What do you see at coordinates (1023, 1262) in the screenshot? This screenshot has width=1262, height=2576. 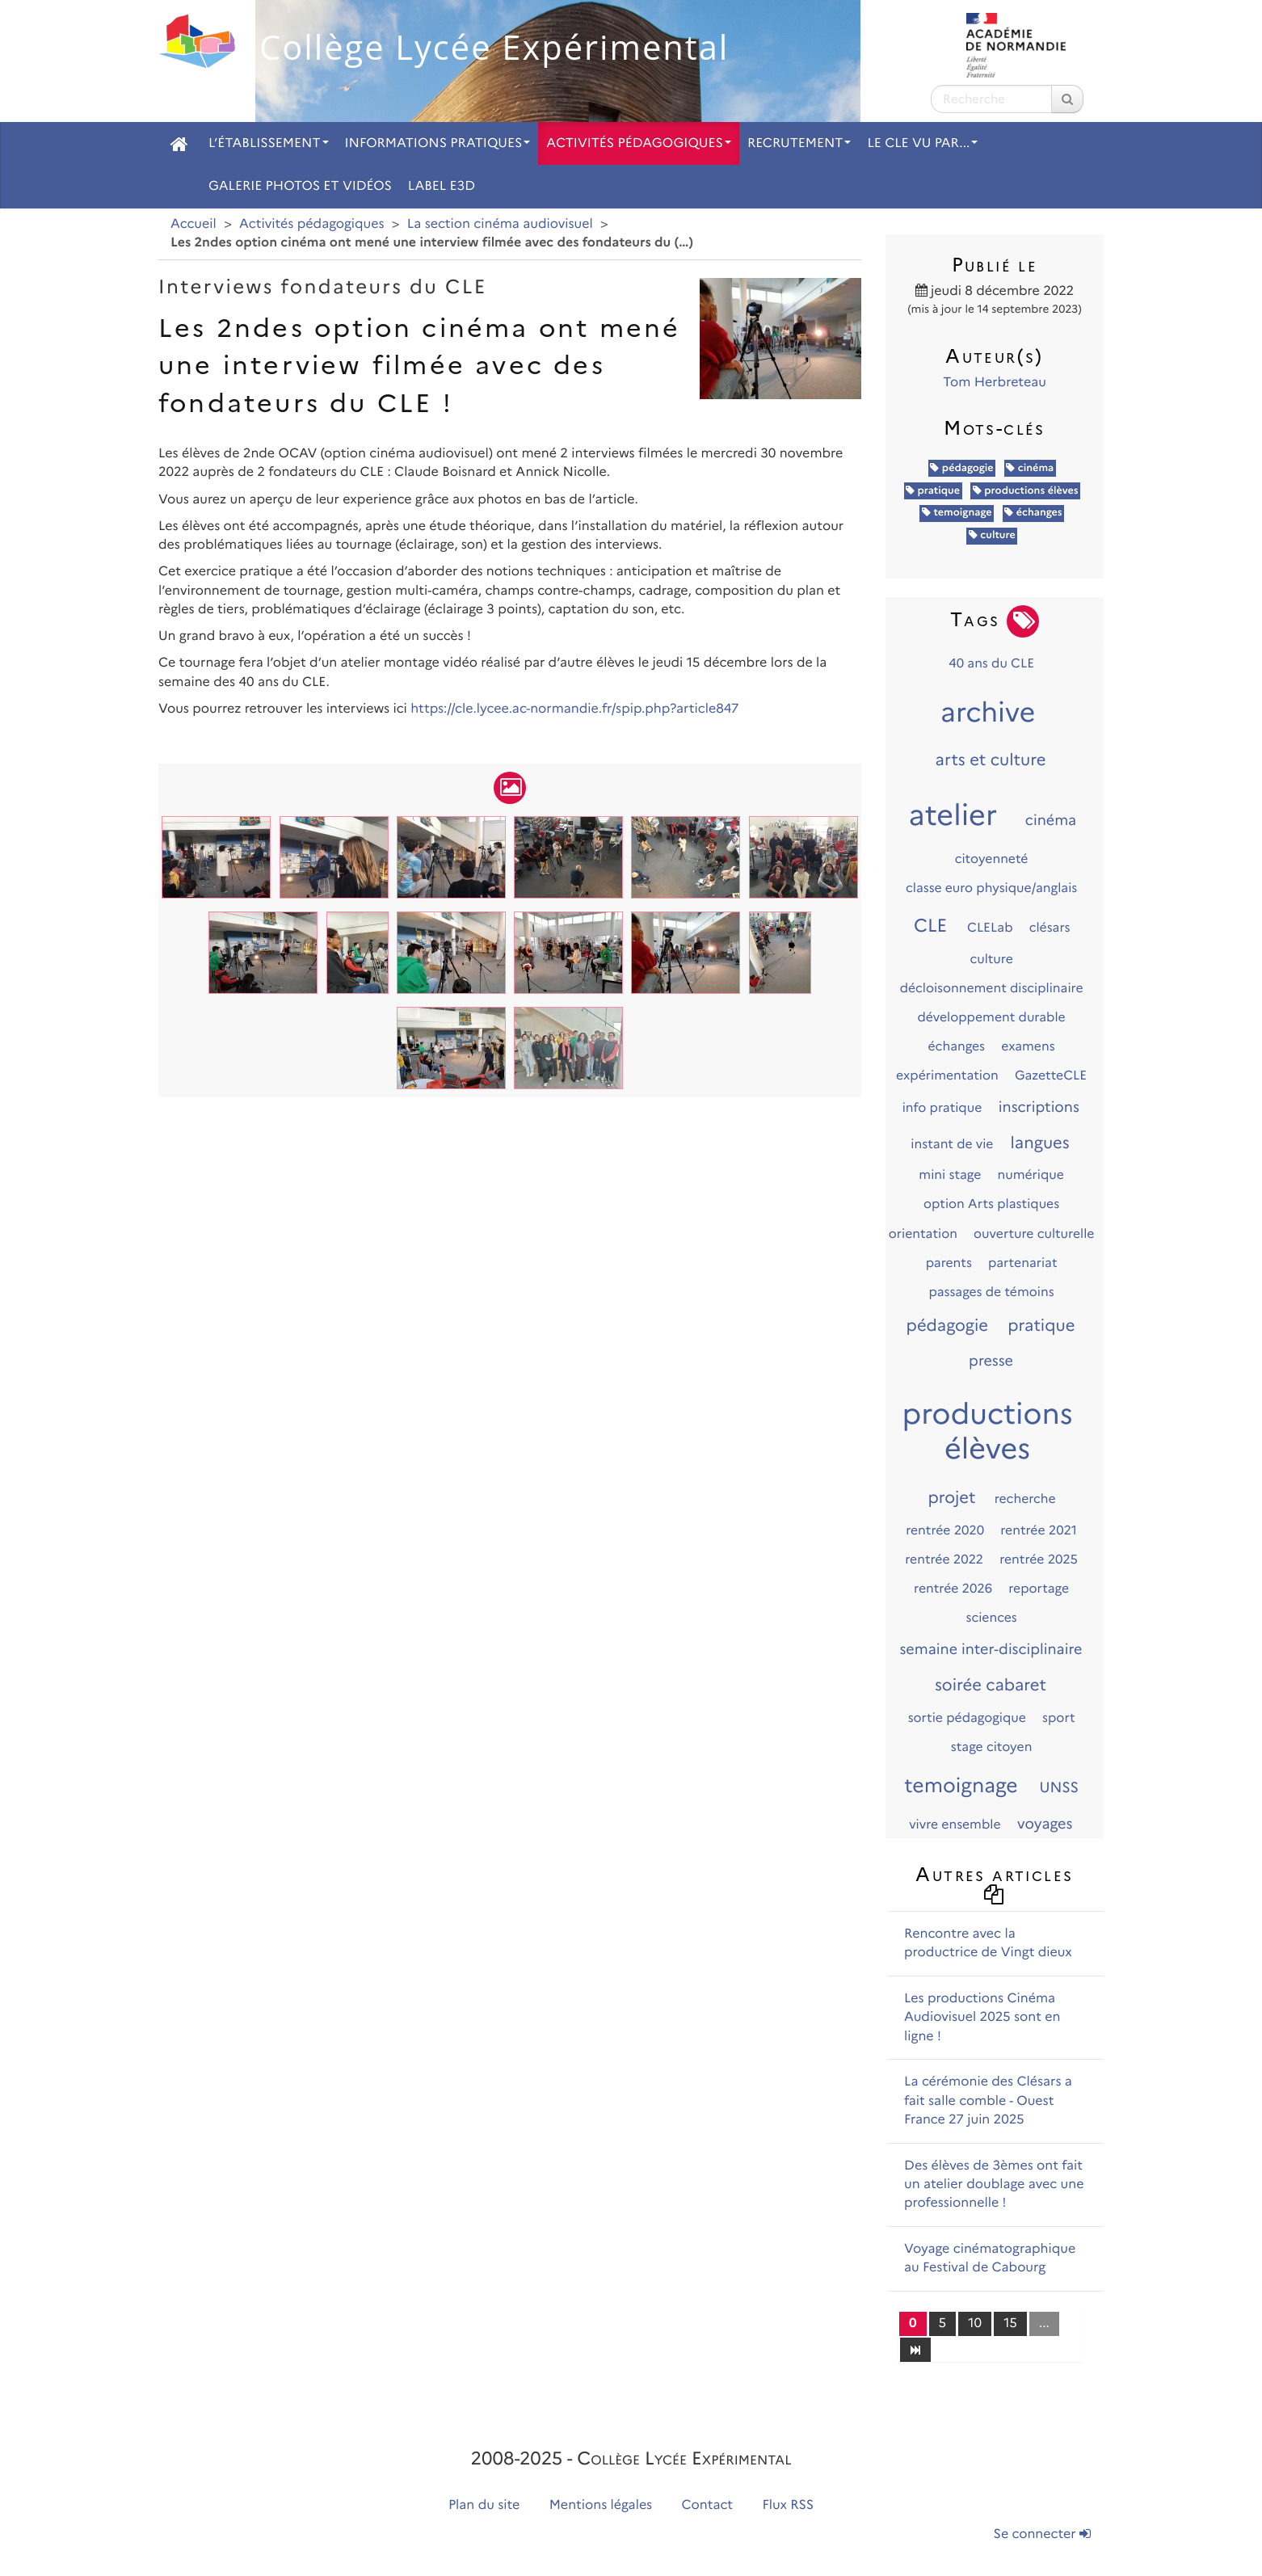 I see `partenariat` at bounding box center [1023, 1262].